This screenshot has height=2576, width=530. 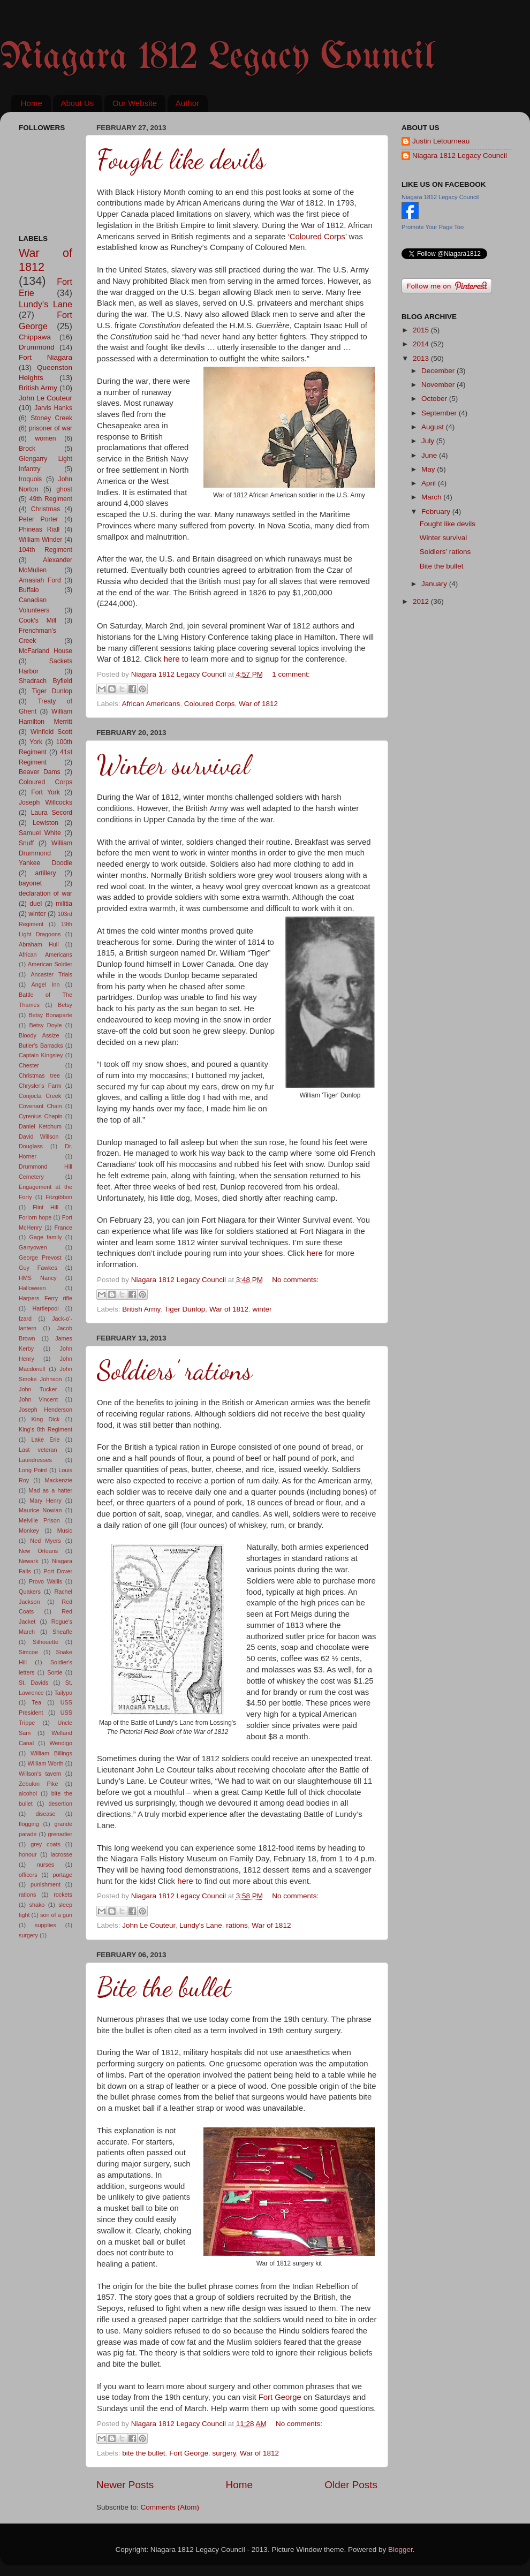 I want to click on Laundresses, so click(x=35, y=1460).